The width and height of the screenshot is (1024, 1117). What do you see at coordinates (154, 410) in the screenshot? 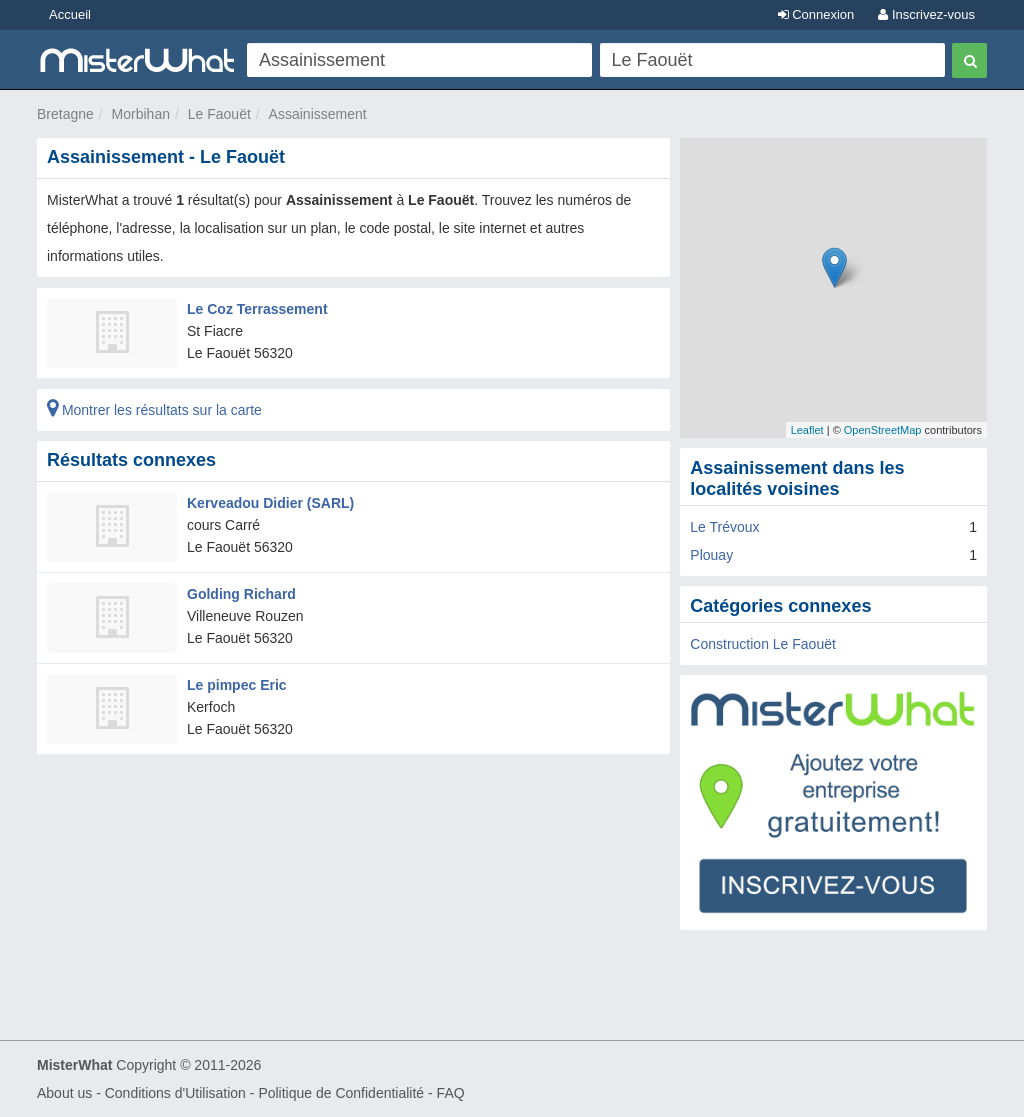
I see `Montrer les résultats sur la carte` at bounding box center [154, 410].